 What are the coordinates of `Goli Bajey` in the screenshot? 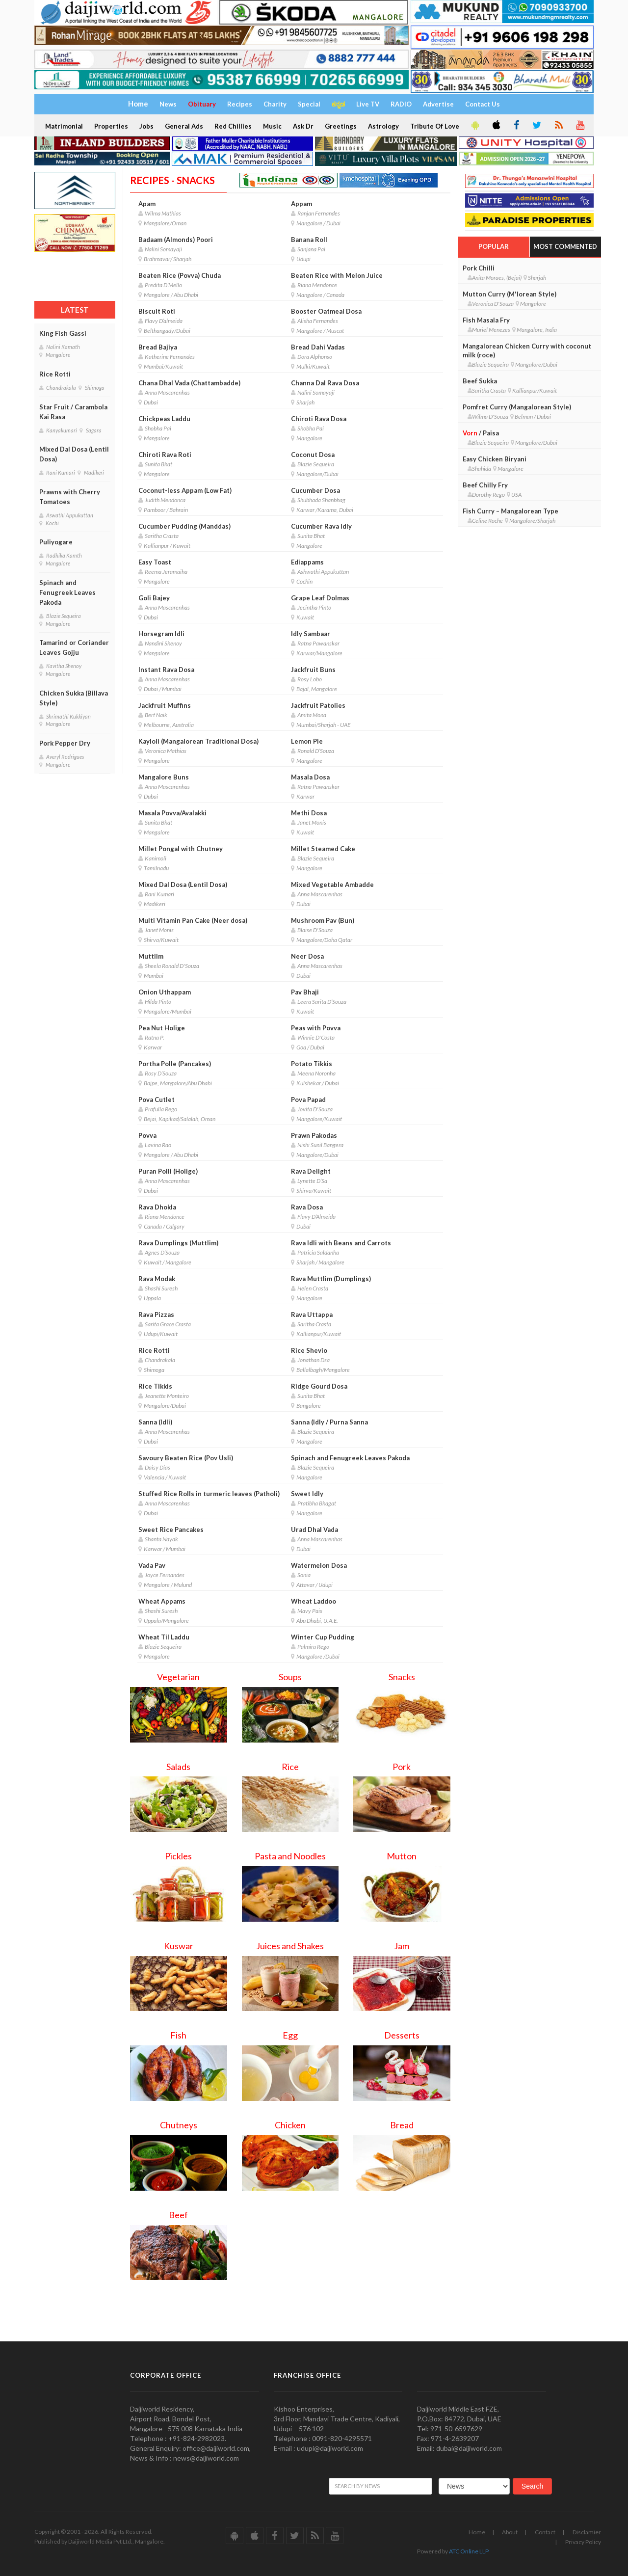 It's located at (154, 598).